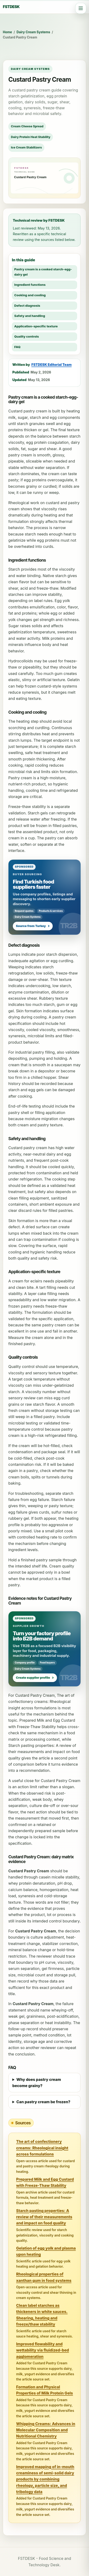  Describe the element at coordinates (45, 2182) in the screenshot. I see `Prepared Milk and Egg Custard with Freeze-Thaw Stability` at that location.